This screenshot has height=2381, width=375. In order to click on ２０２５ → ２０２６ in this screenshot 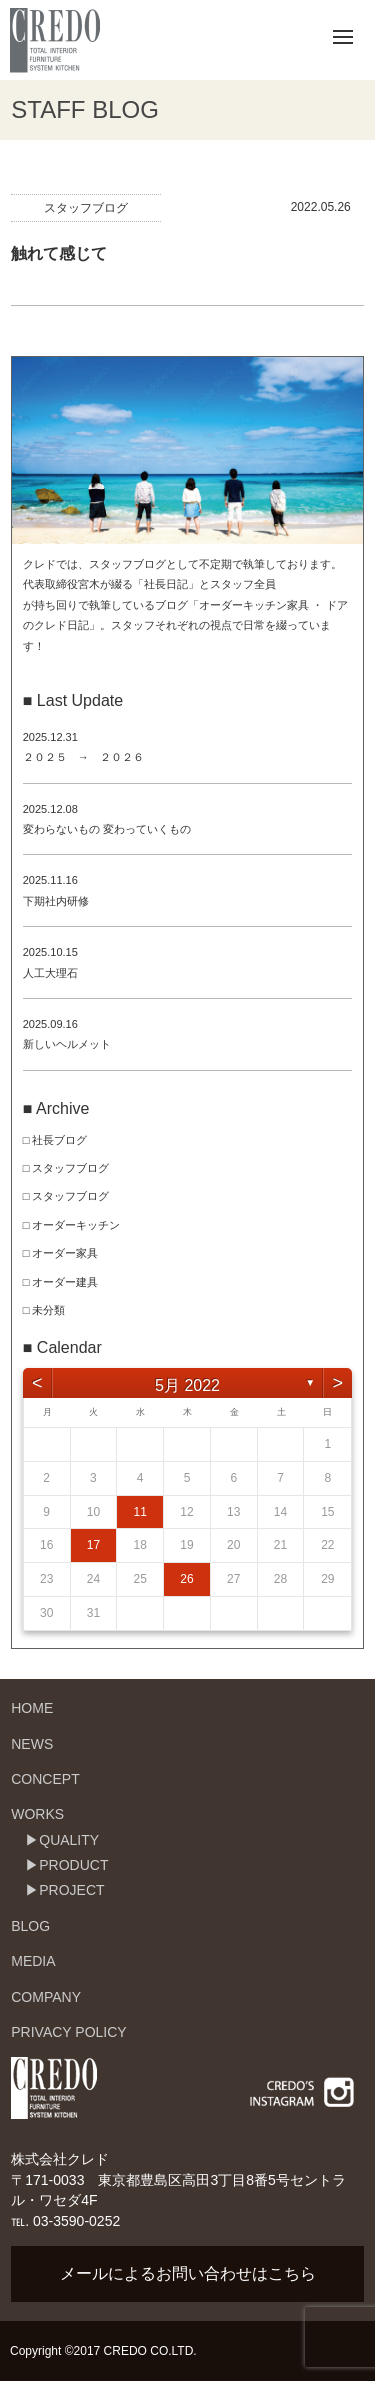, I will do `click(83, 757)`.